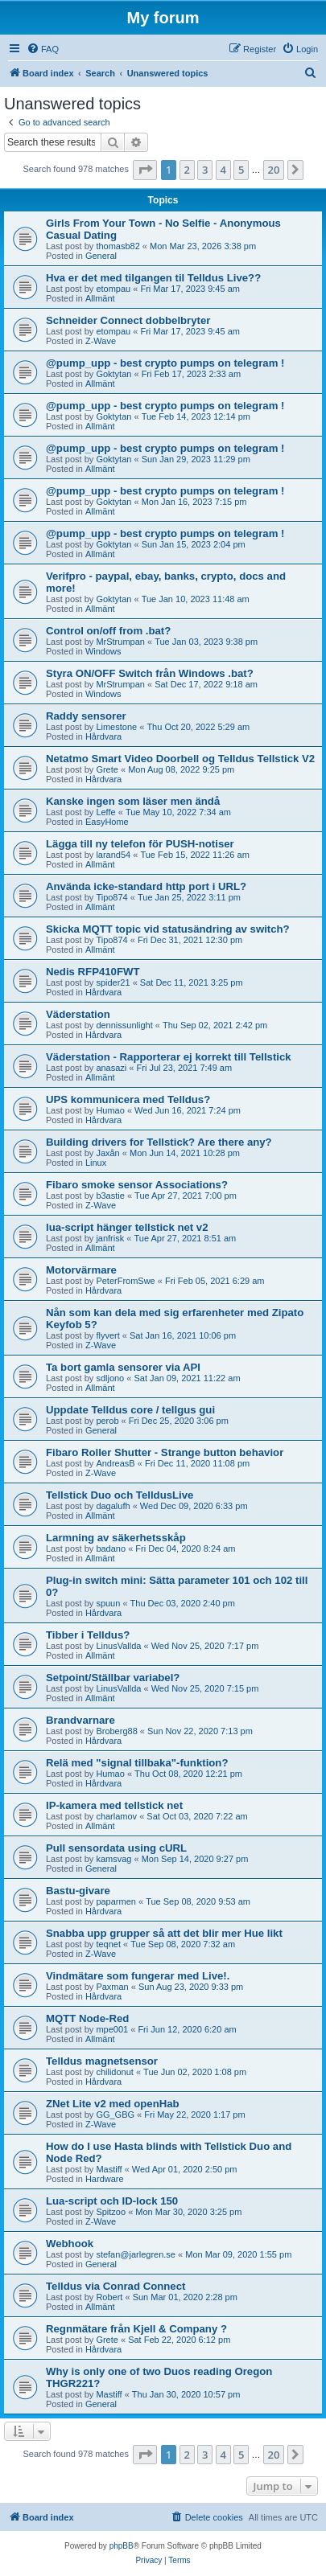 Image resolution: width=326 pixels, height=2576 pixels. Describe the element at coordinates (128, 320) in the screenshot. I see `Schneider Connect dobbelbryter` at that location.